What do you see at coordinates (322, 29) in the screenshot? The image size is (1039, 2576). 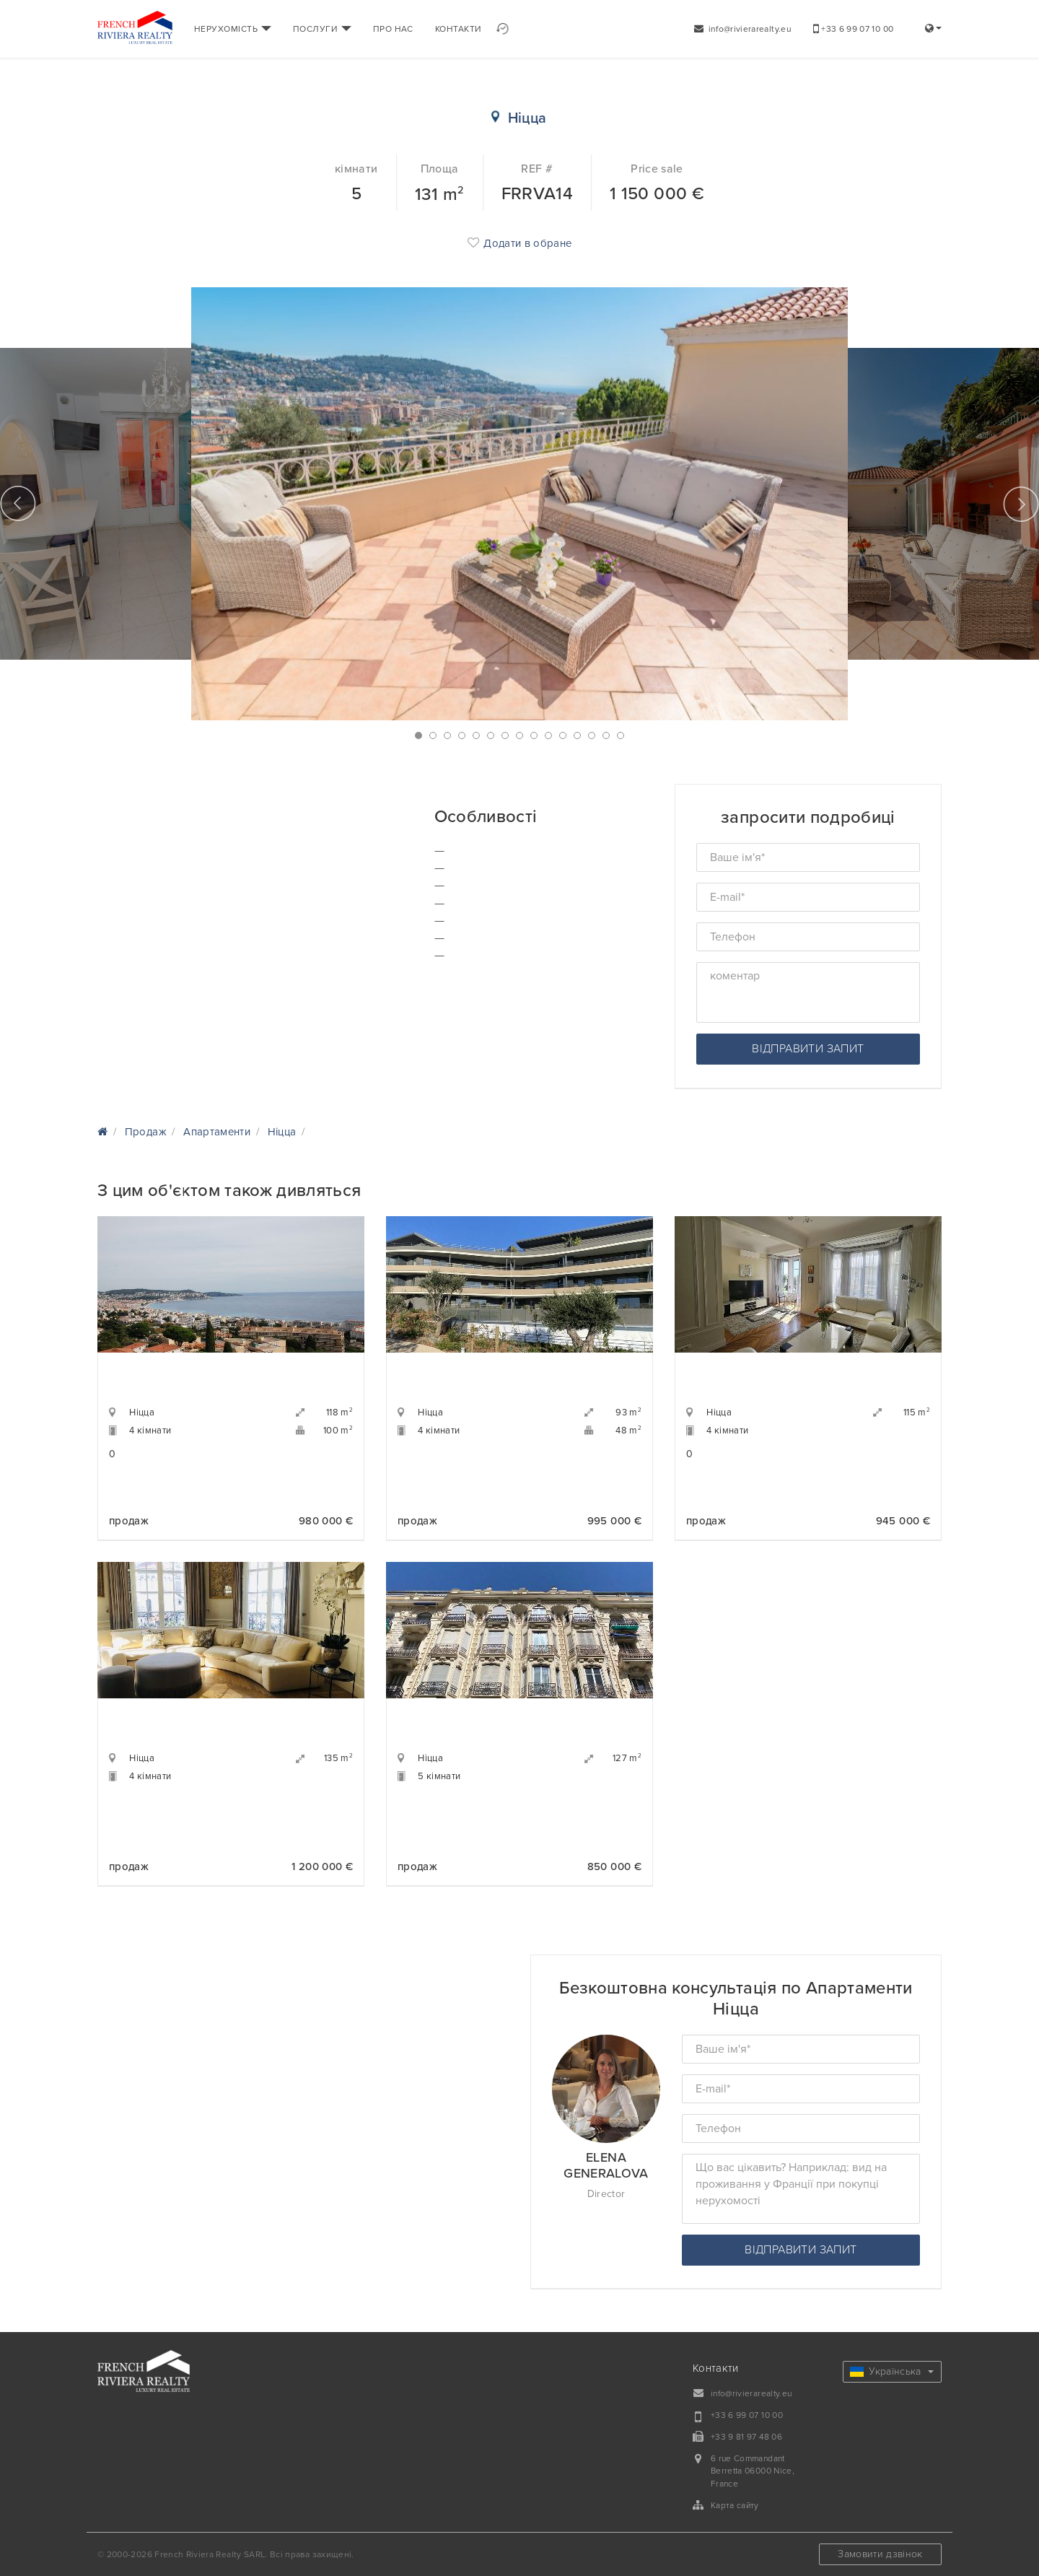 I see `ПОСЛУГИ` at bounding box center [322, 29].